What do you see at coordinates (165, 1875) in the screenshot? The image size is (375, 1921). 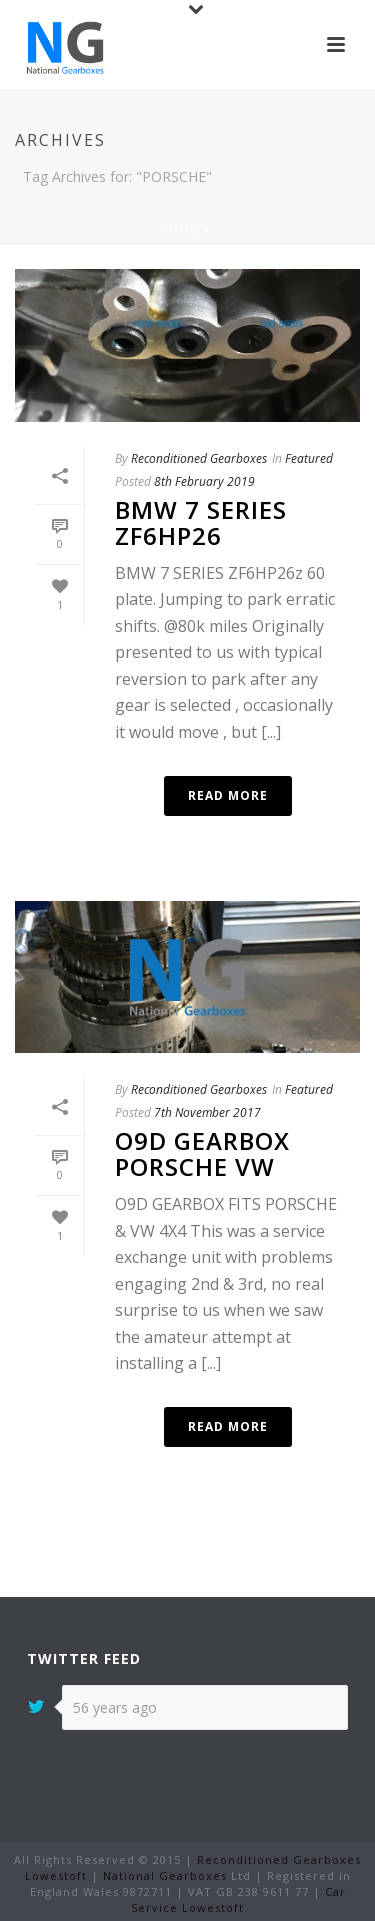 I see `National Gearboxes` at bounding box center [165, 1875].